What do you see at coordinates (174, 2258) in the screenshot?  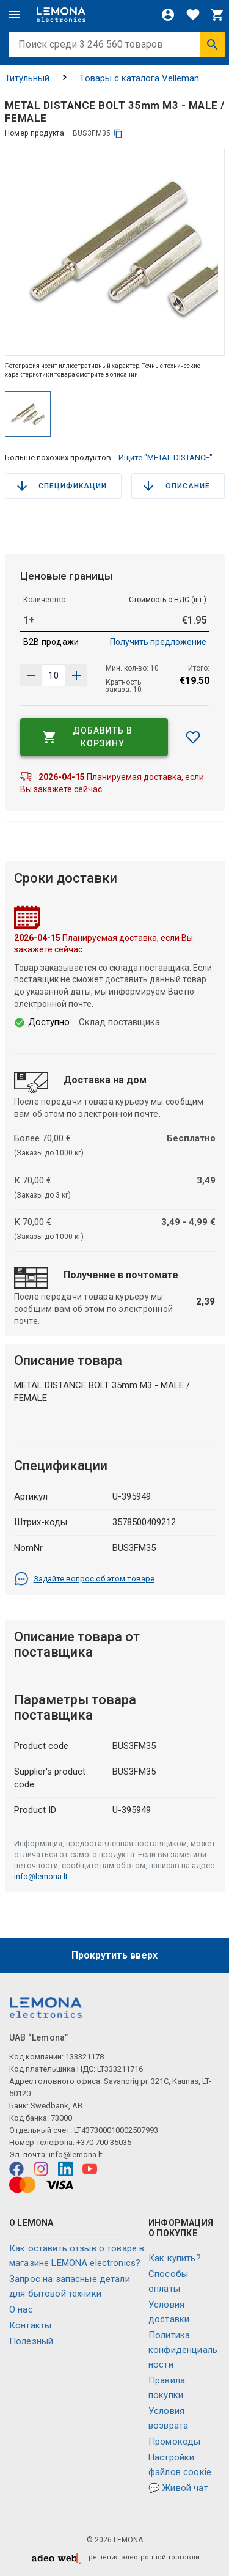 I see `Как купить?` at bounding box center [174, 2258].